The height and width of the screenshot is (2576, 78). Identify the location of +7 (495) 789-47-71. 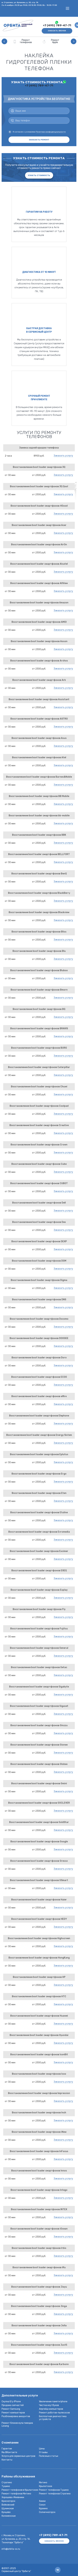
(57, 25).